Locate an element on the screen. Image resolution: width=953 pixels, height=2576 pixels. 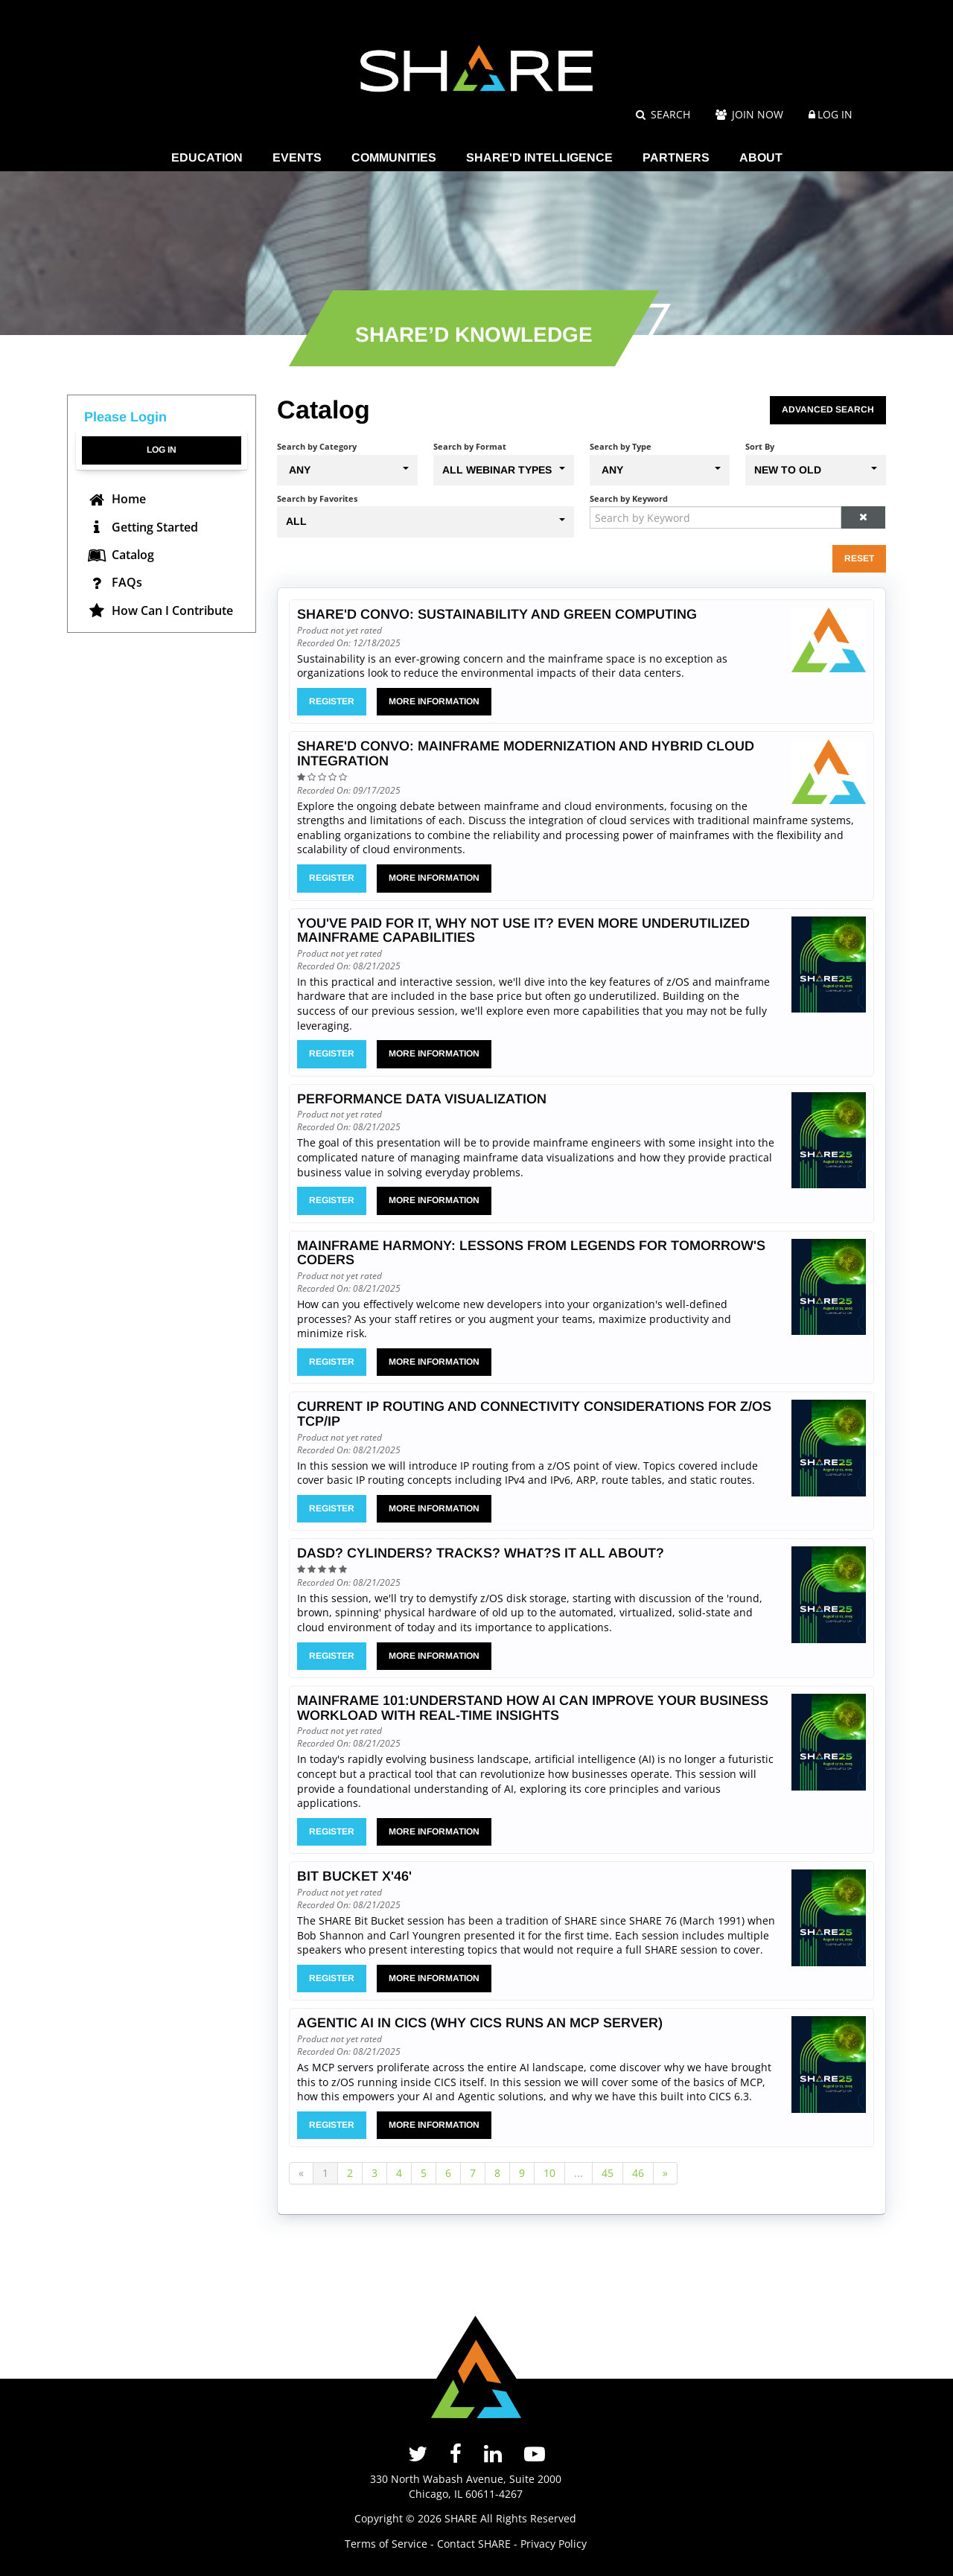
How Can I Contribute is located at coordinates (159, 610).